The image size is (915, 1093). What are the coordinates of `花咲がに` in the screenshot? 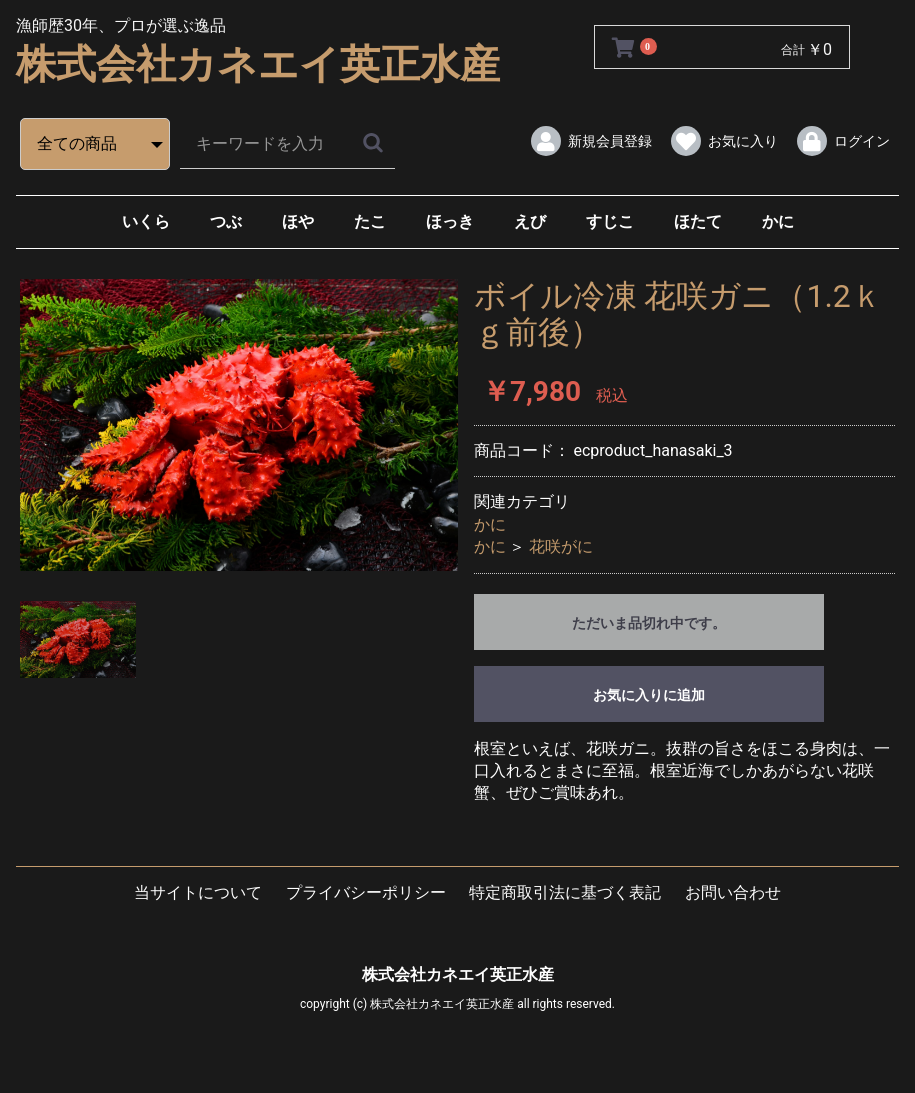 It's located at (561, 546).